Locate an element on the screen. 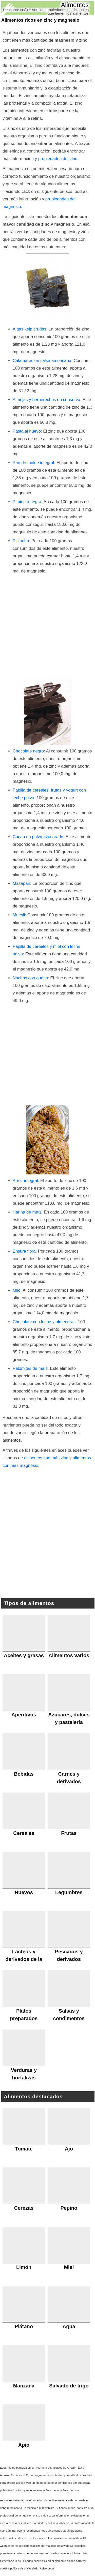 This screenshot has width=95, height=2576. Nachos con queso is located at coordinates (30, 978).